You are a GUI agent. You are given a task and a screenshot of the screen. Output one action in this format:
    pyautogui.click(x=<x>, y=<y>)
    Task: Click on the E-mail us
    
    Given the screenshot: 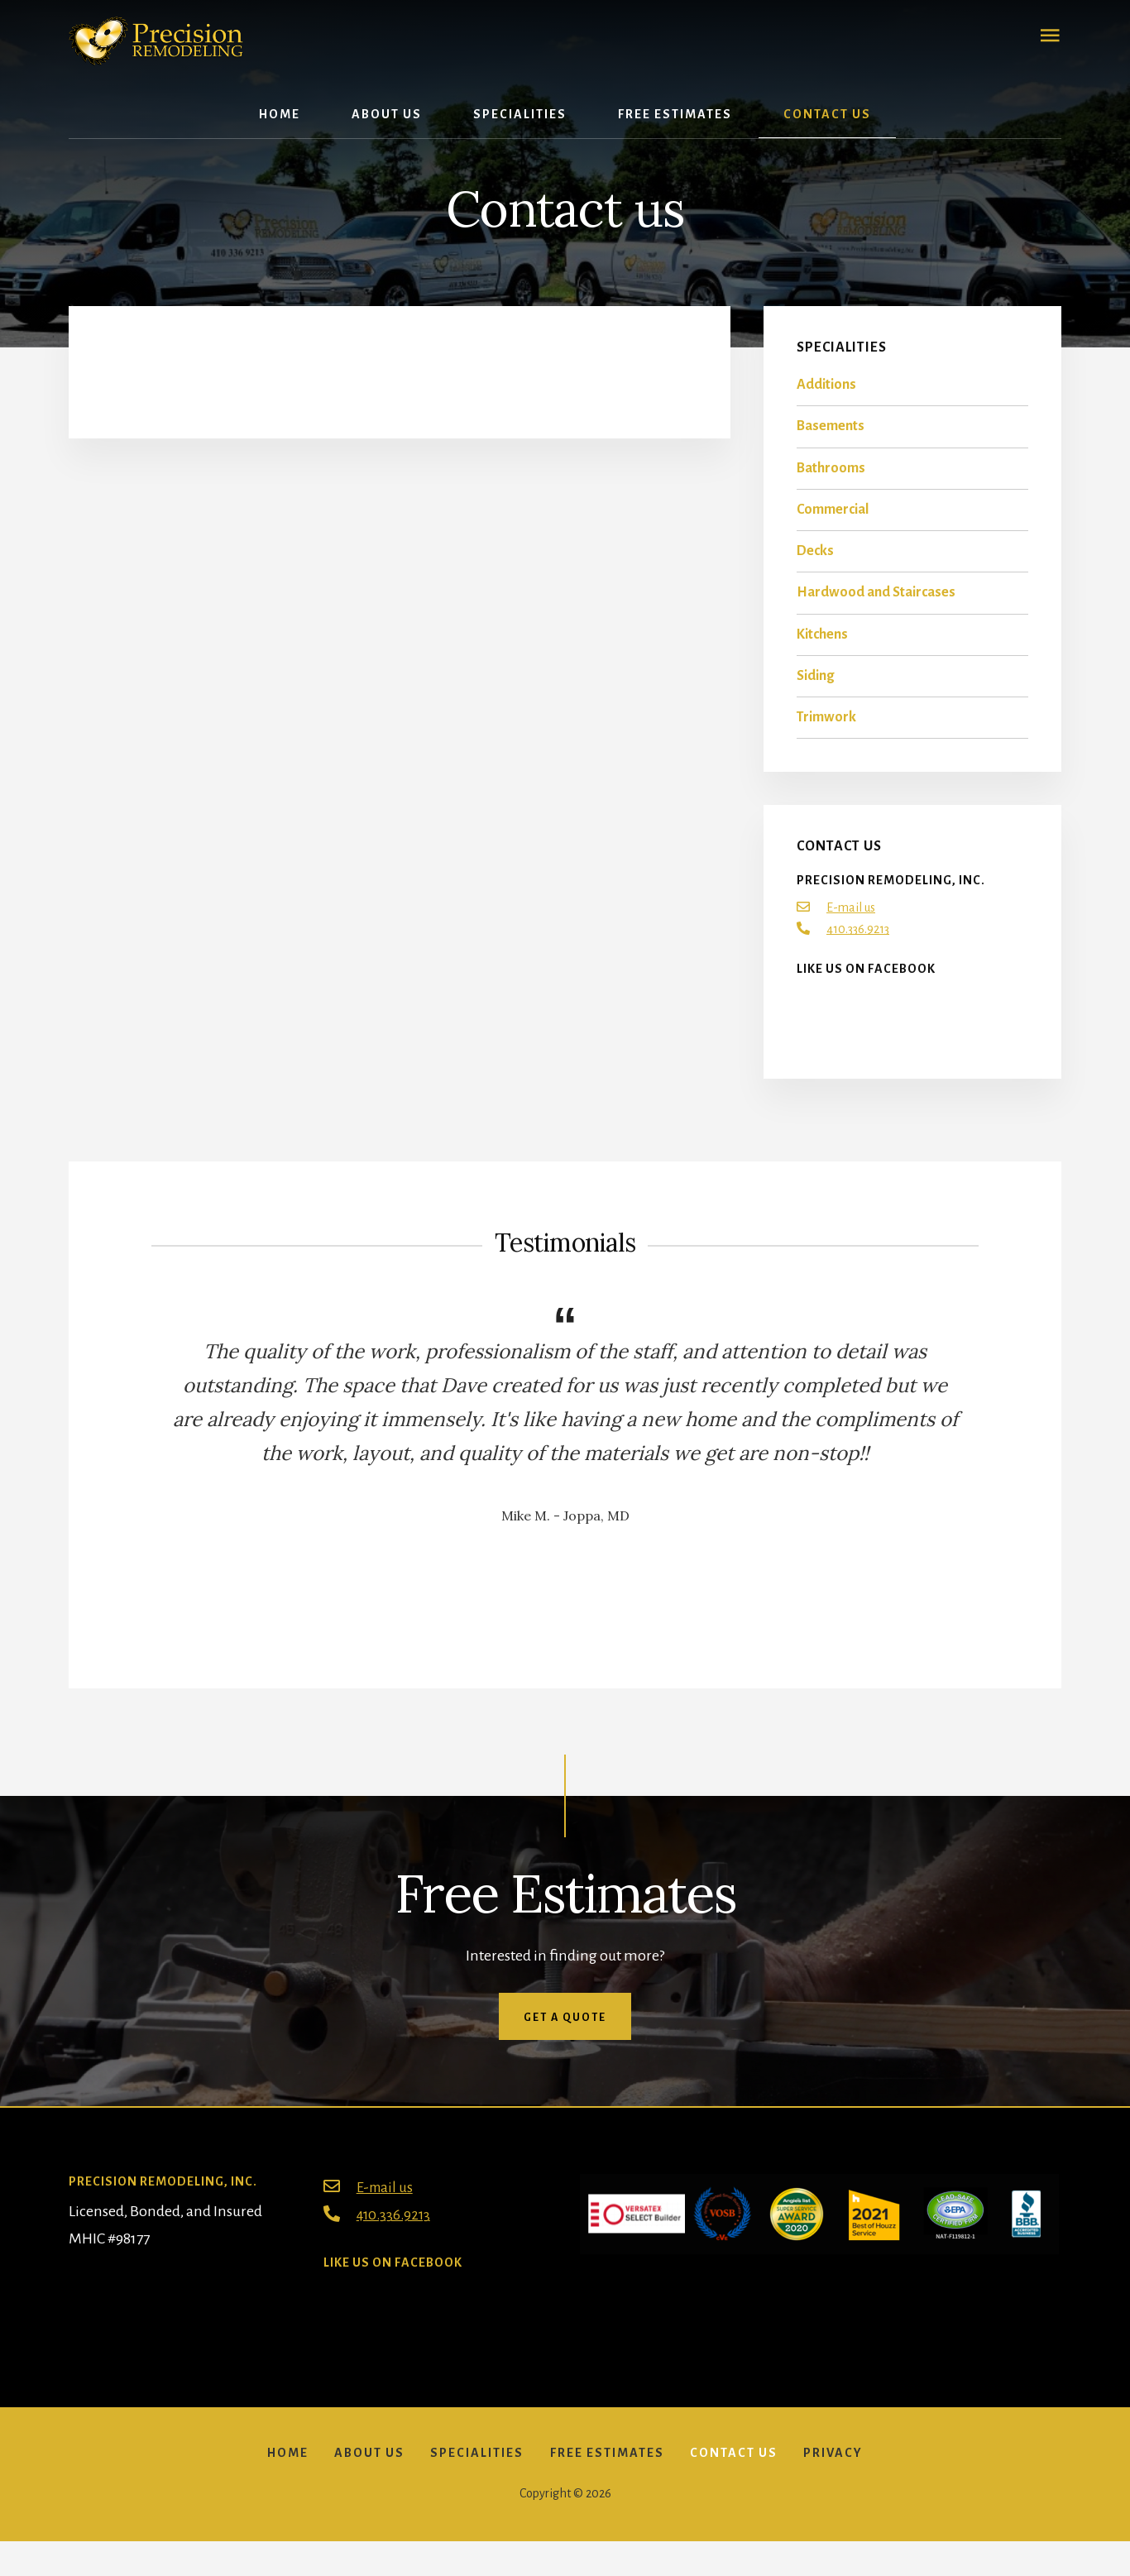 What is the action you would take?
    pyautogui.click(x=850, y=917)
    